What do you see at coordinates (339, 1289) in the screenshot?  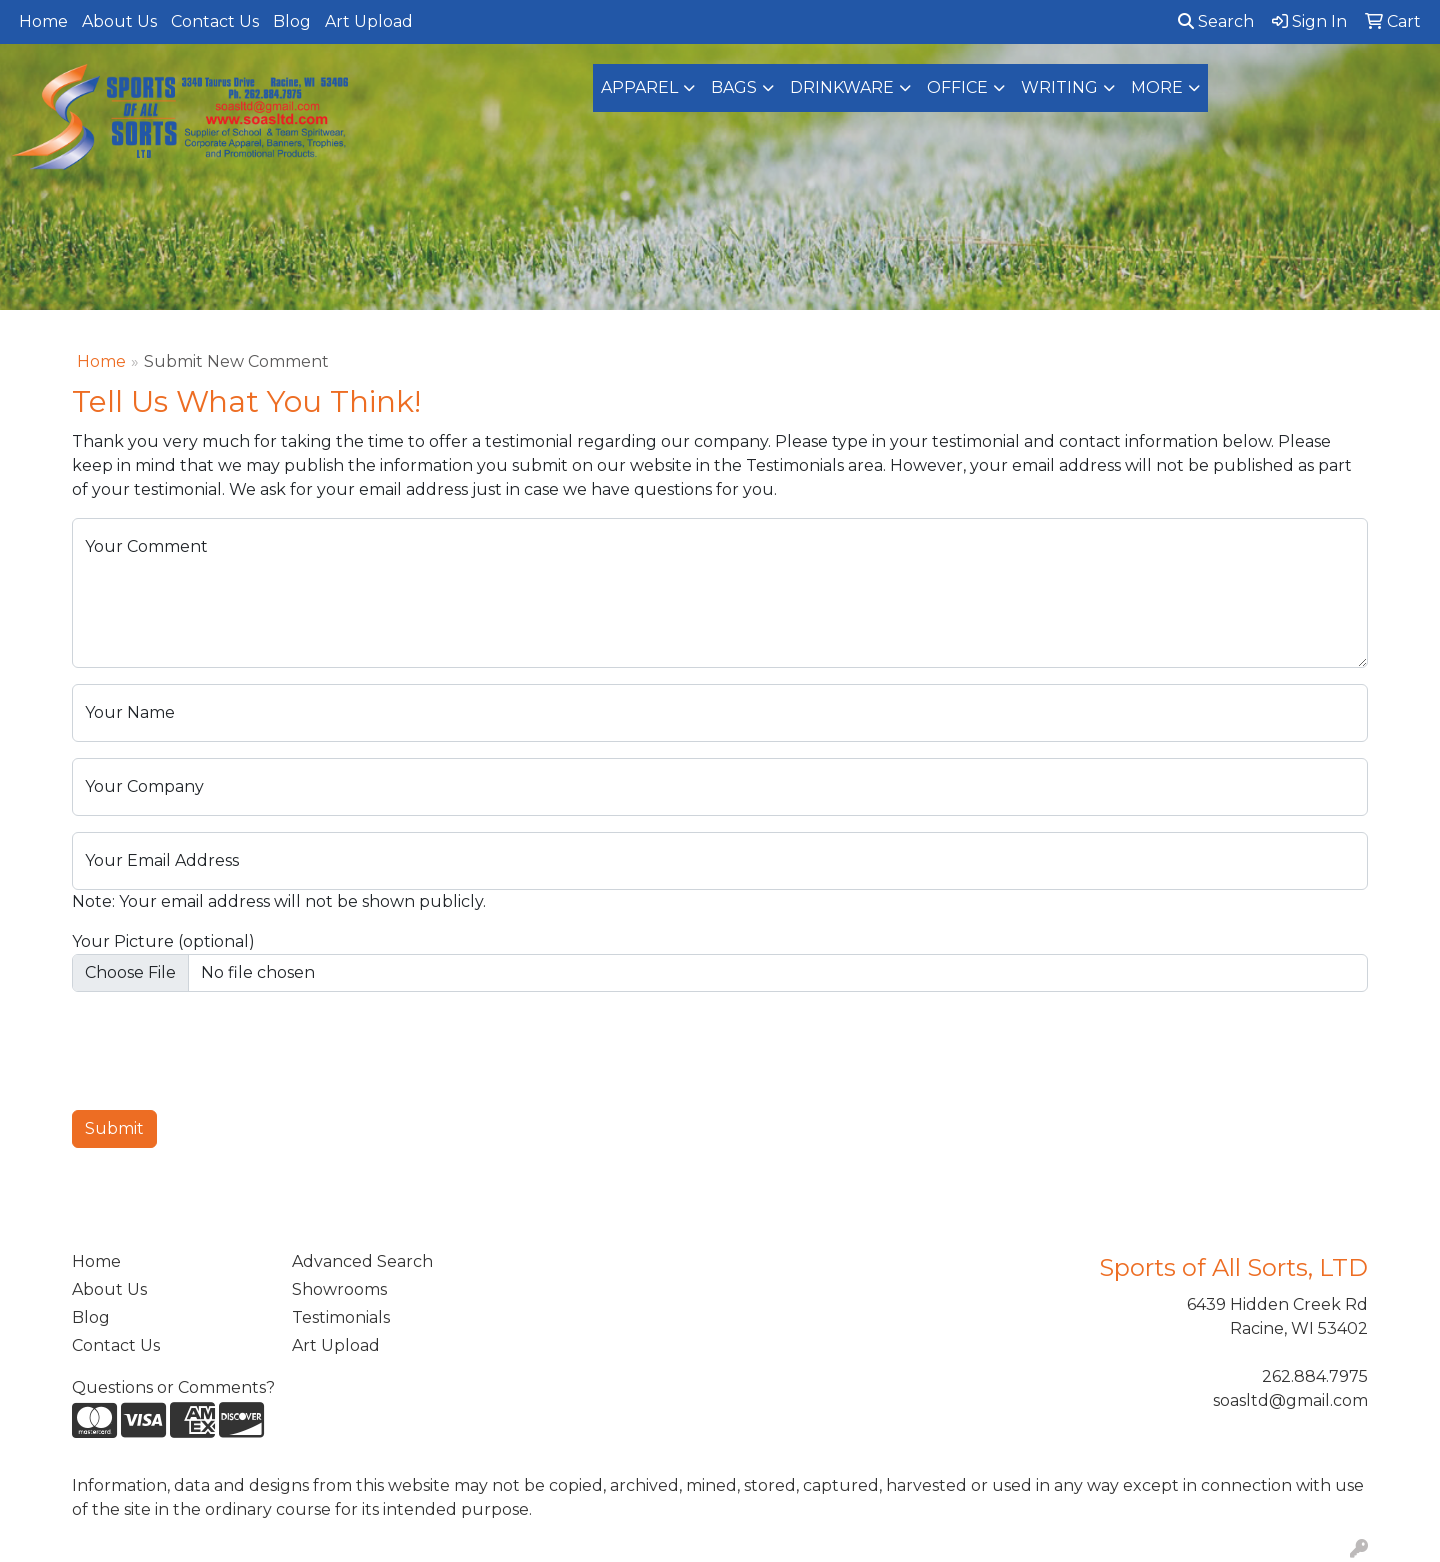 I see `Showrooms` at bounding box center [339, 1289].